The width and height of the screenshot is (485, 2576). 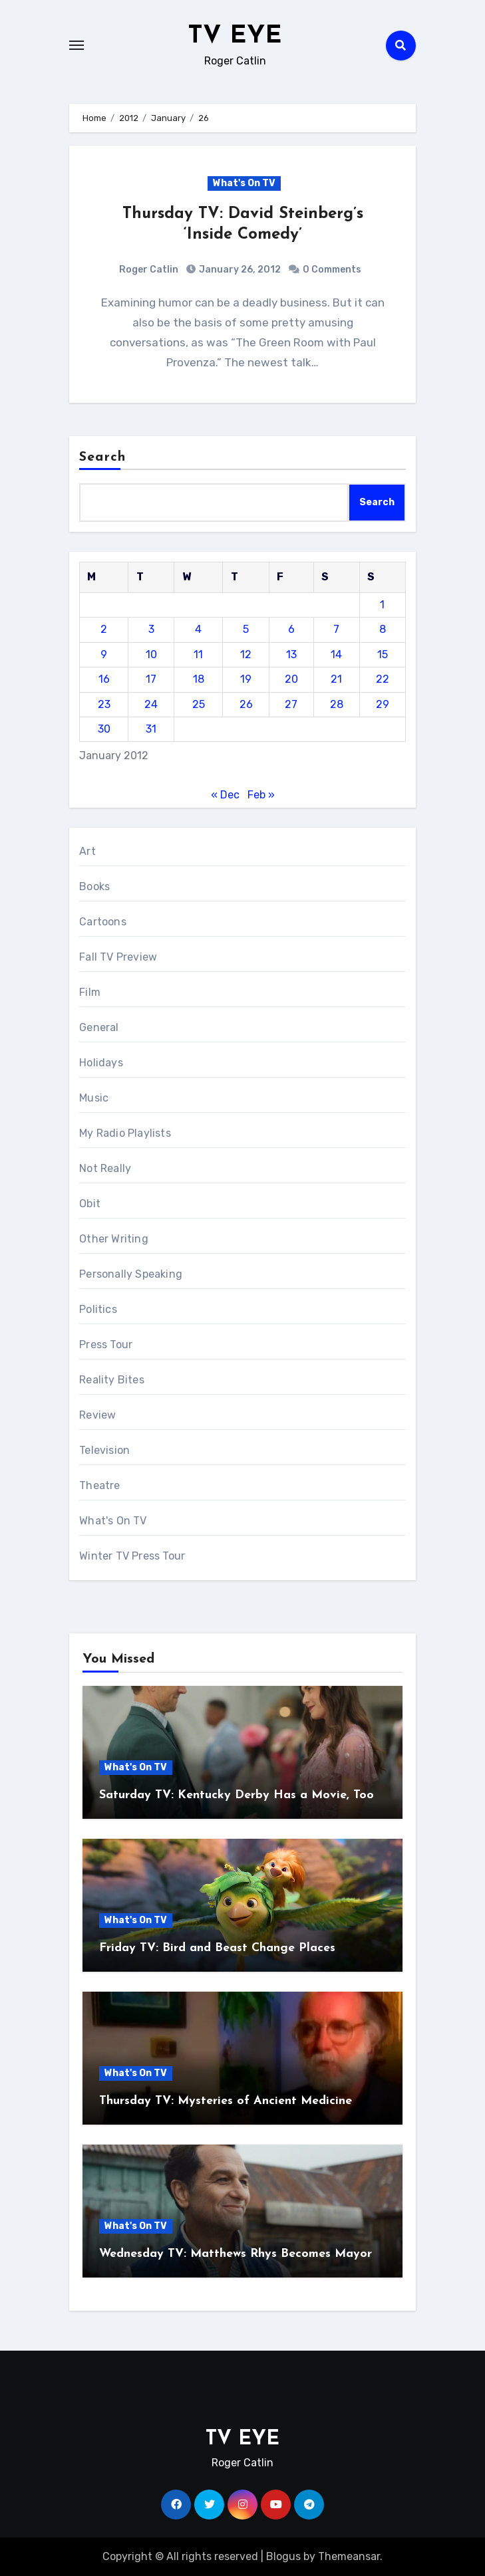 I want to click on Press Tour, so click(x=105, y=1344).